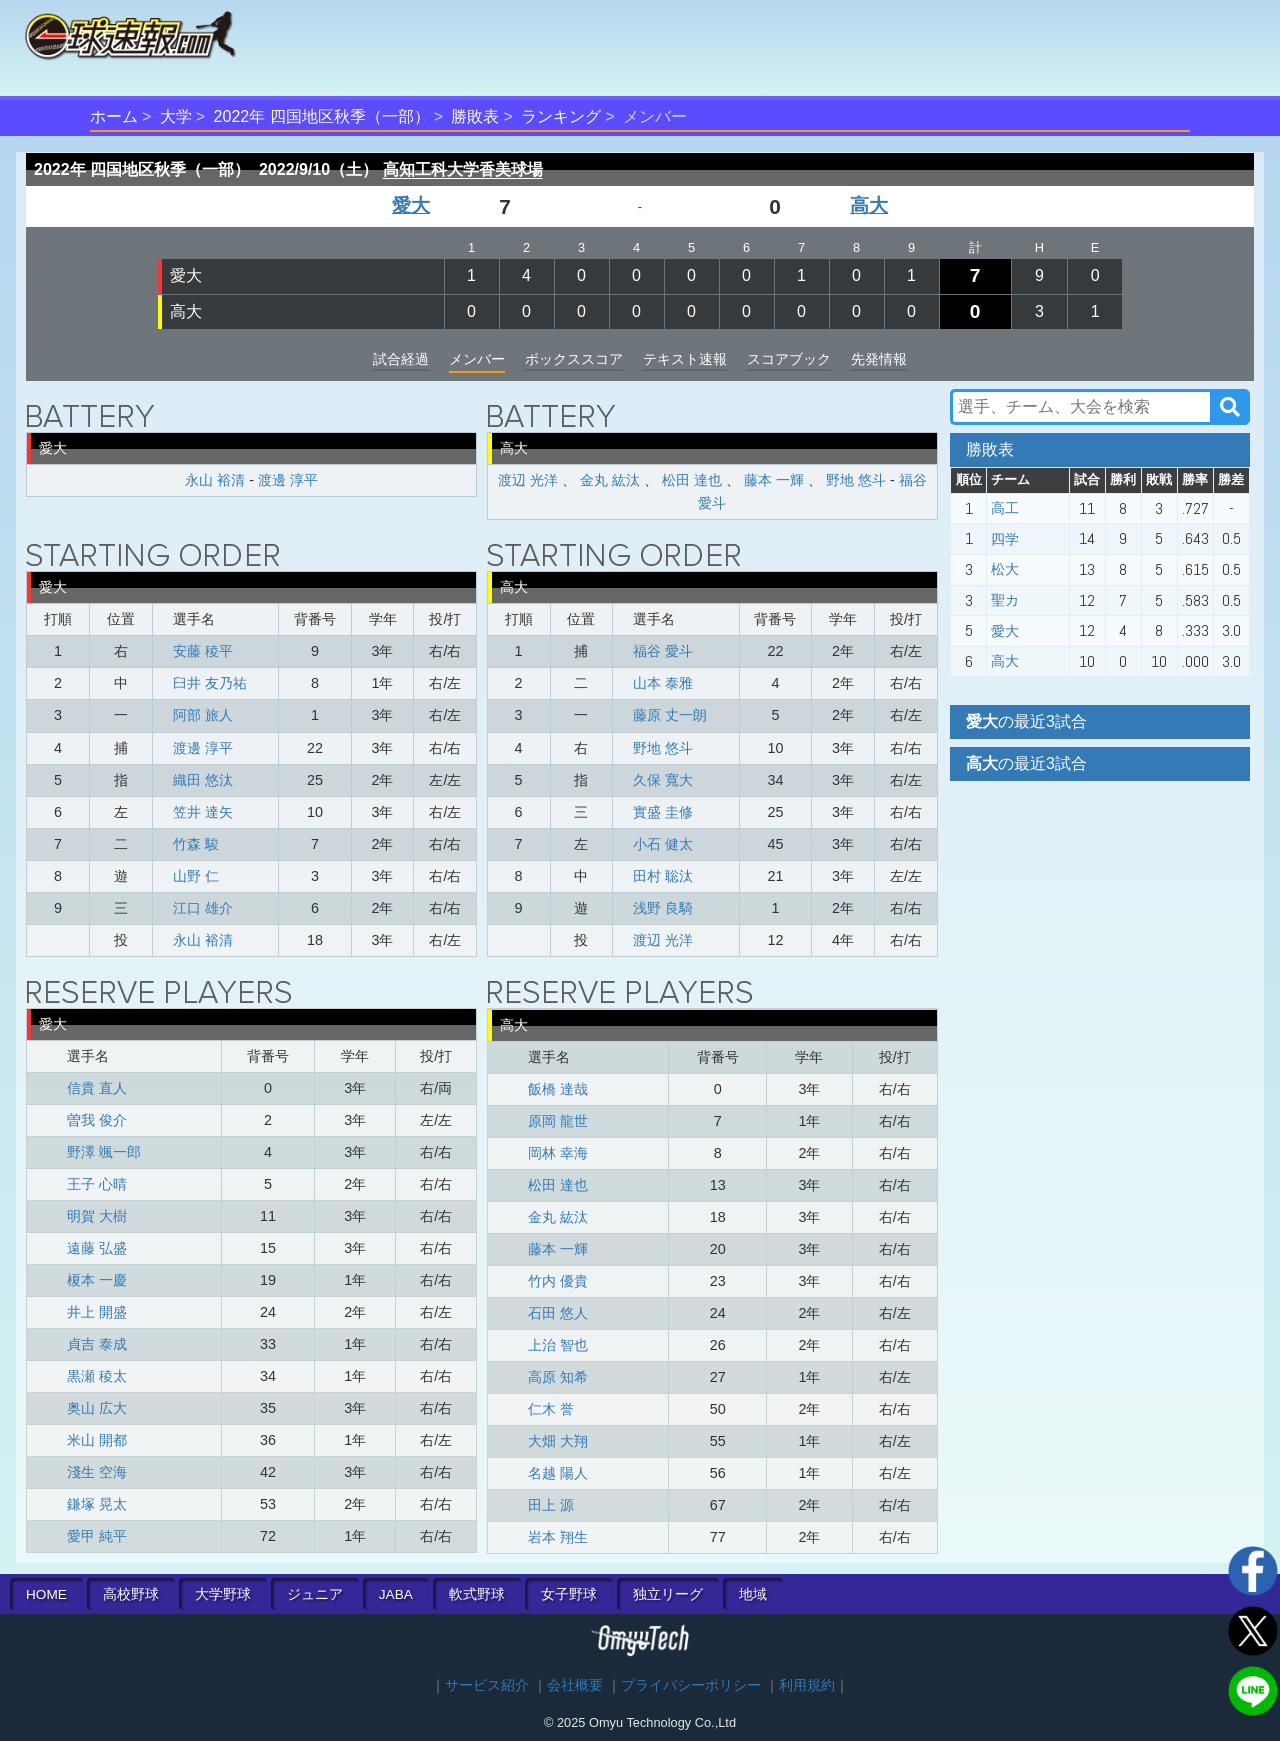 The width and height of the screenshot is (1280, 1741). Describe the element at coordinates (610, 480) in the screenshot. I see `金丸 紘汰` at that location.